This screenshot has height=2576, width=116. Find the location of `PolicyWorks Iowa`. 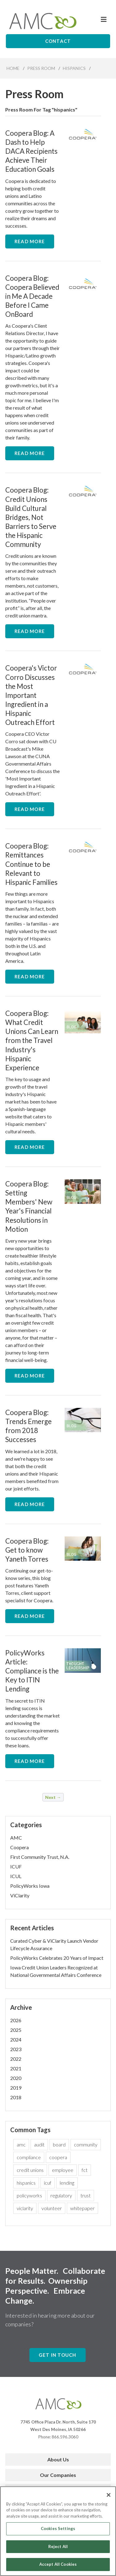

PolicyWorks Iowa is located at coordinates (29, 1886).